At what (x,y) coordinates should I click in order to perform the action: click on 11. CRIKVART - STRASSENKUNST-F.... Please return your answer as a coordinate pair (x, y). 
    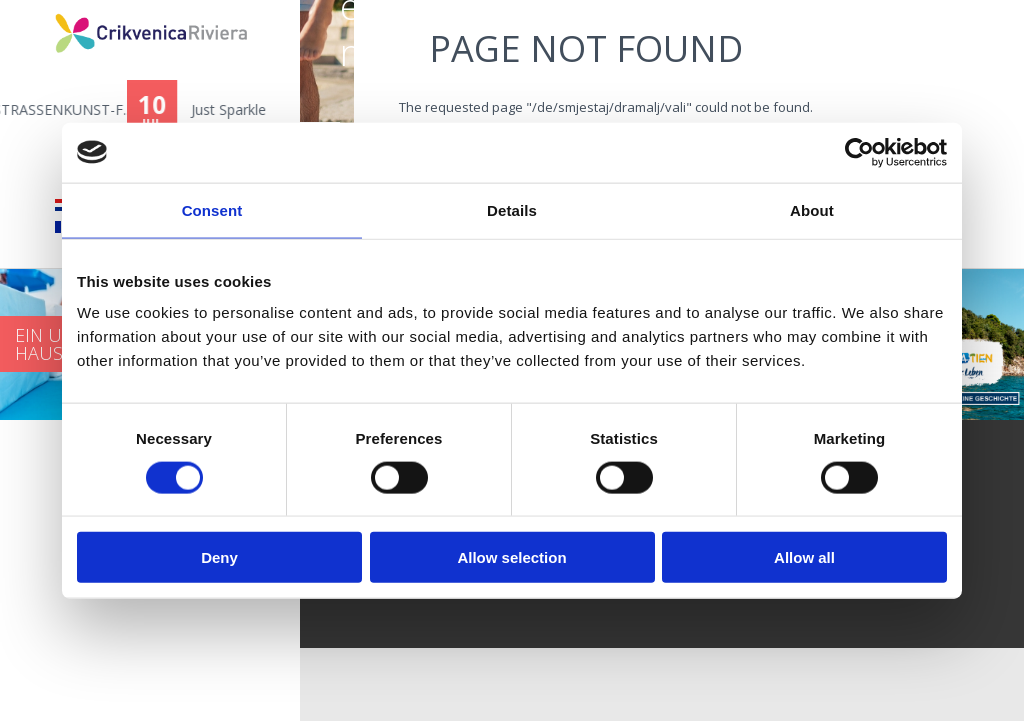
    Looking at the image, I should click on (182, 109).